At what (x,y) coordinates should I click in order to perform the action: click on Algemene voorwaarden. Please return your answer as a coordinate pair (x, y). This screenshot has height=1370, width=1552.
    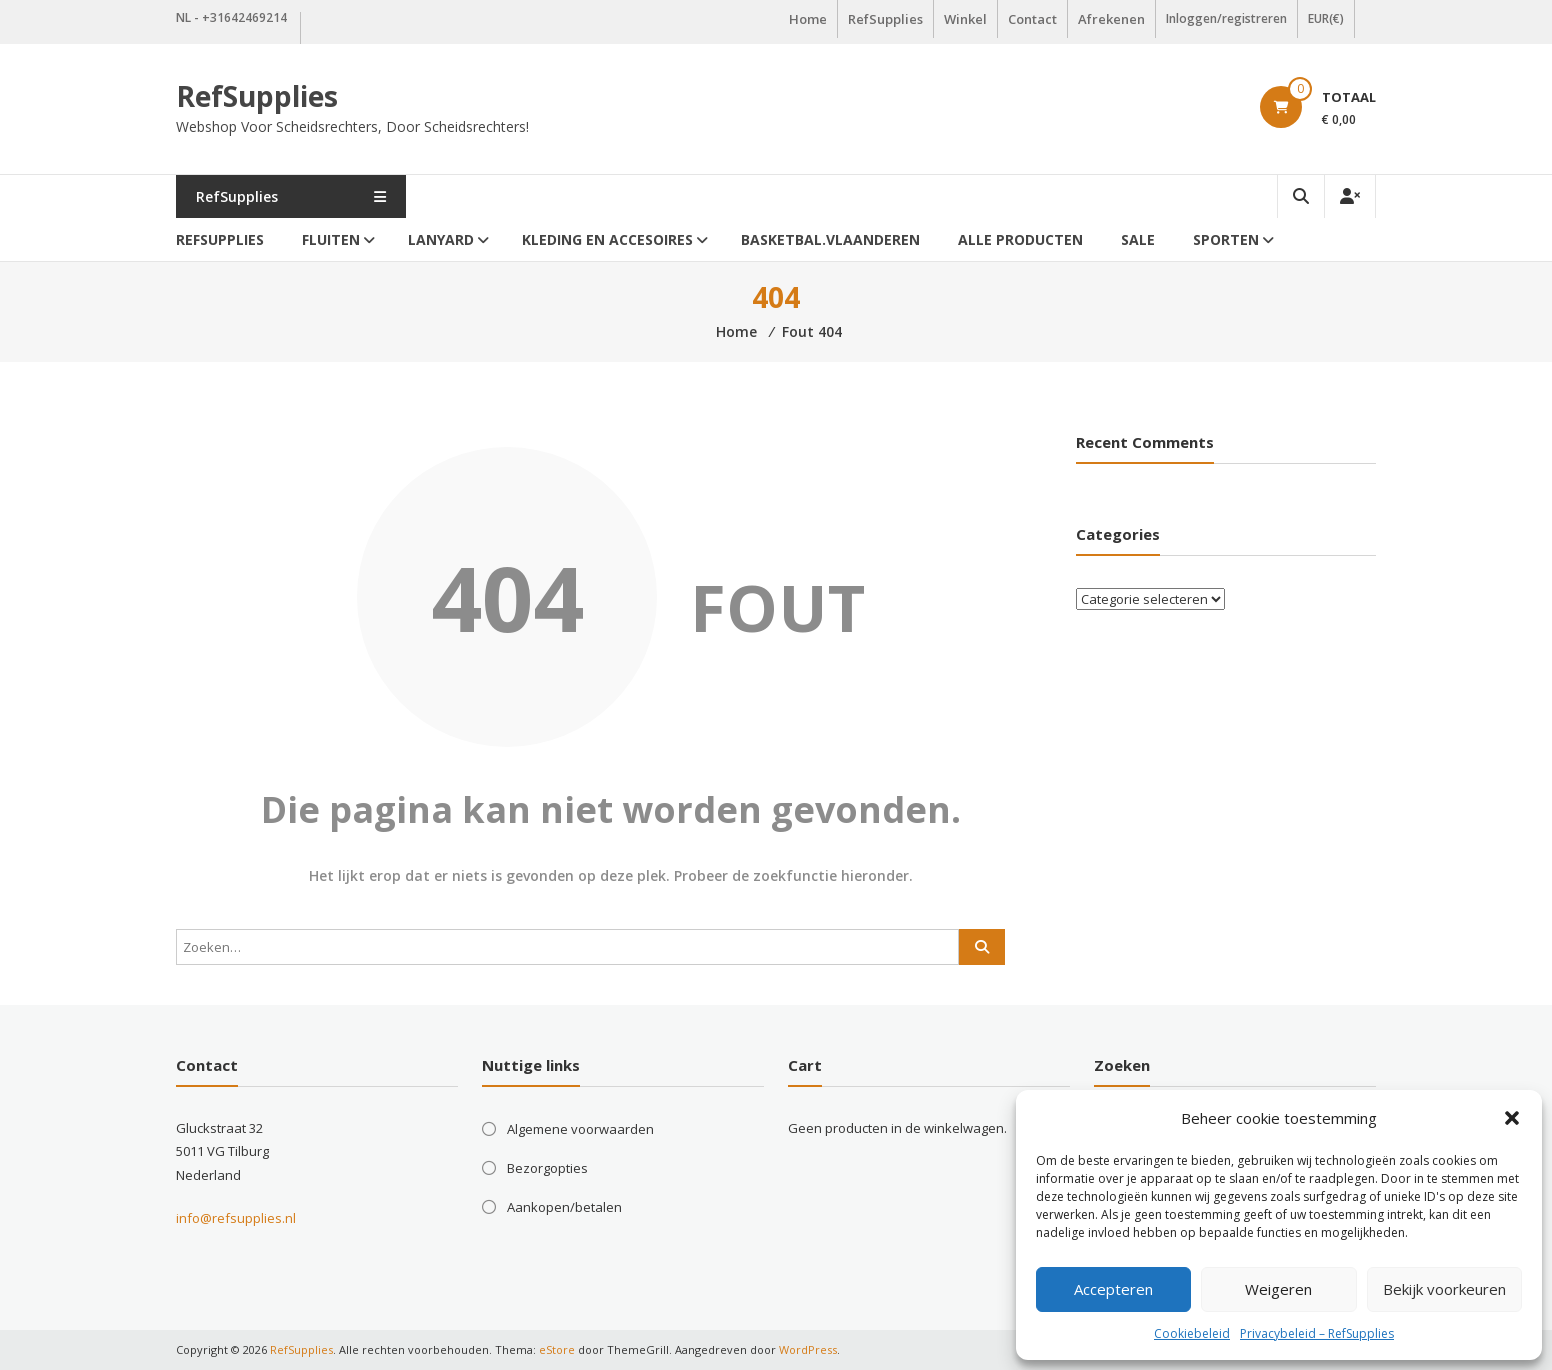
    Looking at the image, I should click on (580, 1129).